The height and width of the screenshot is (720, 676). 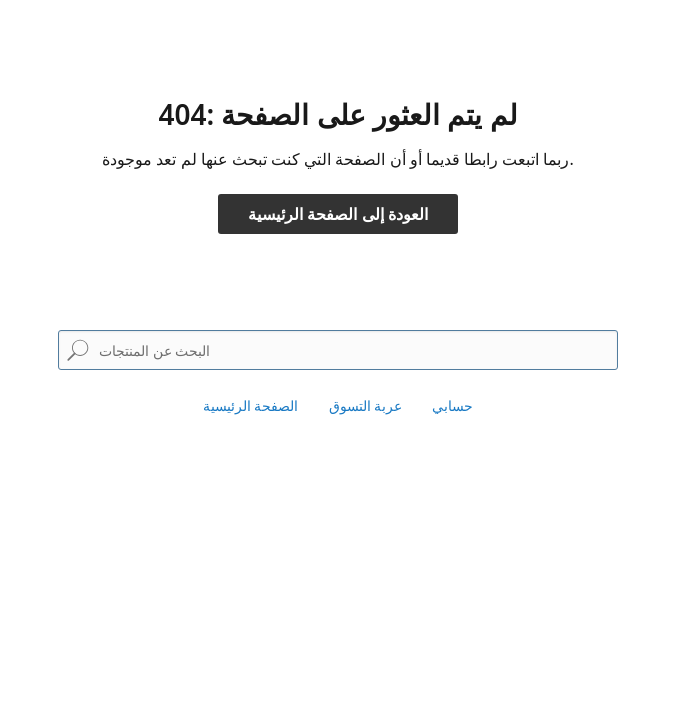 What do you see at coordinates (452, 405) in the screenshot?
I see `حسابي` at bounding box center [452, 405].